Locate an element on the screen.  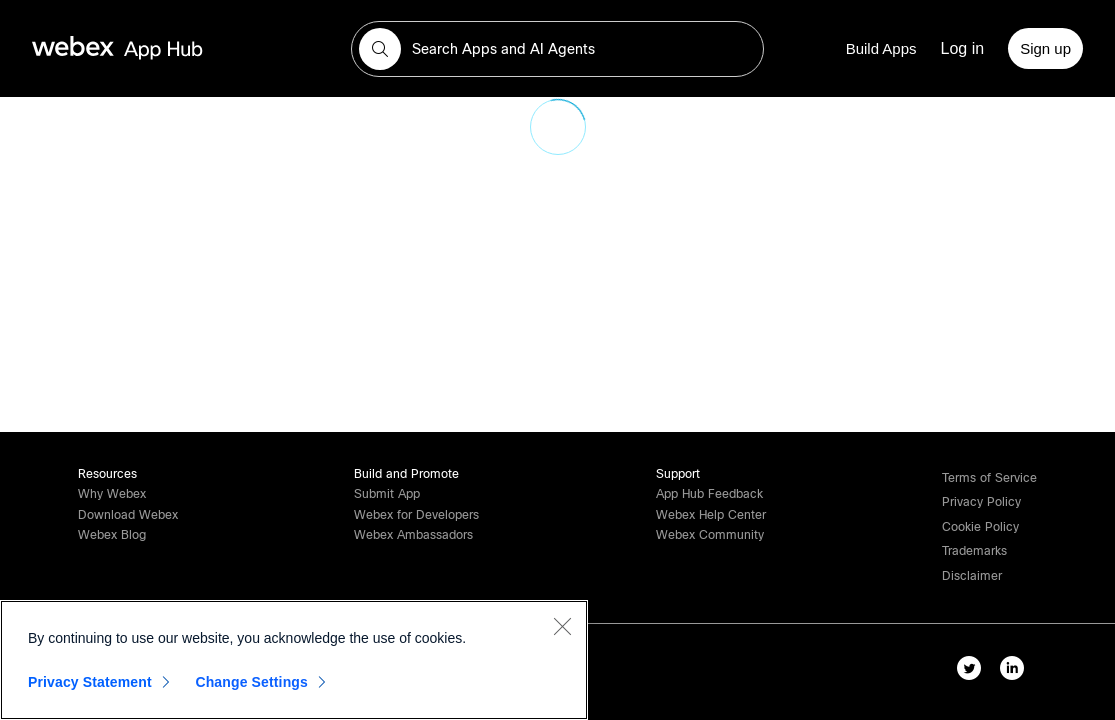
[button] is located at coordinates (380, 49).